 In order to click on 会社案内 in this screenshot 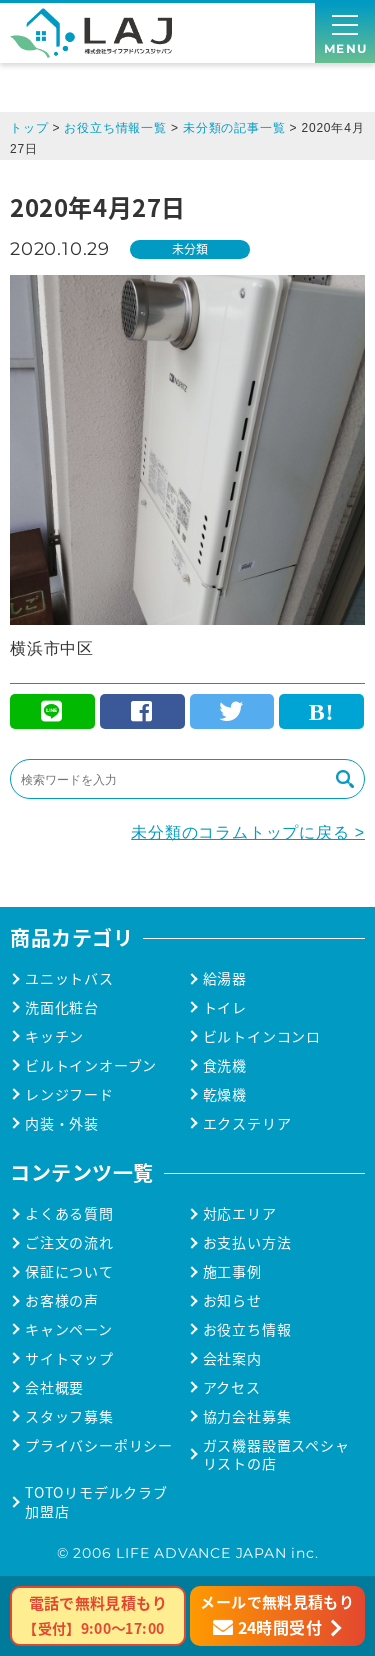, I will do `click(232, 1358)`.